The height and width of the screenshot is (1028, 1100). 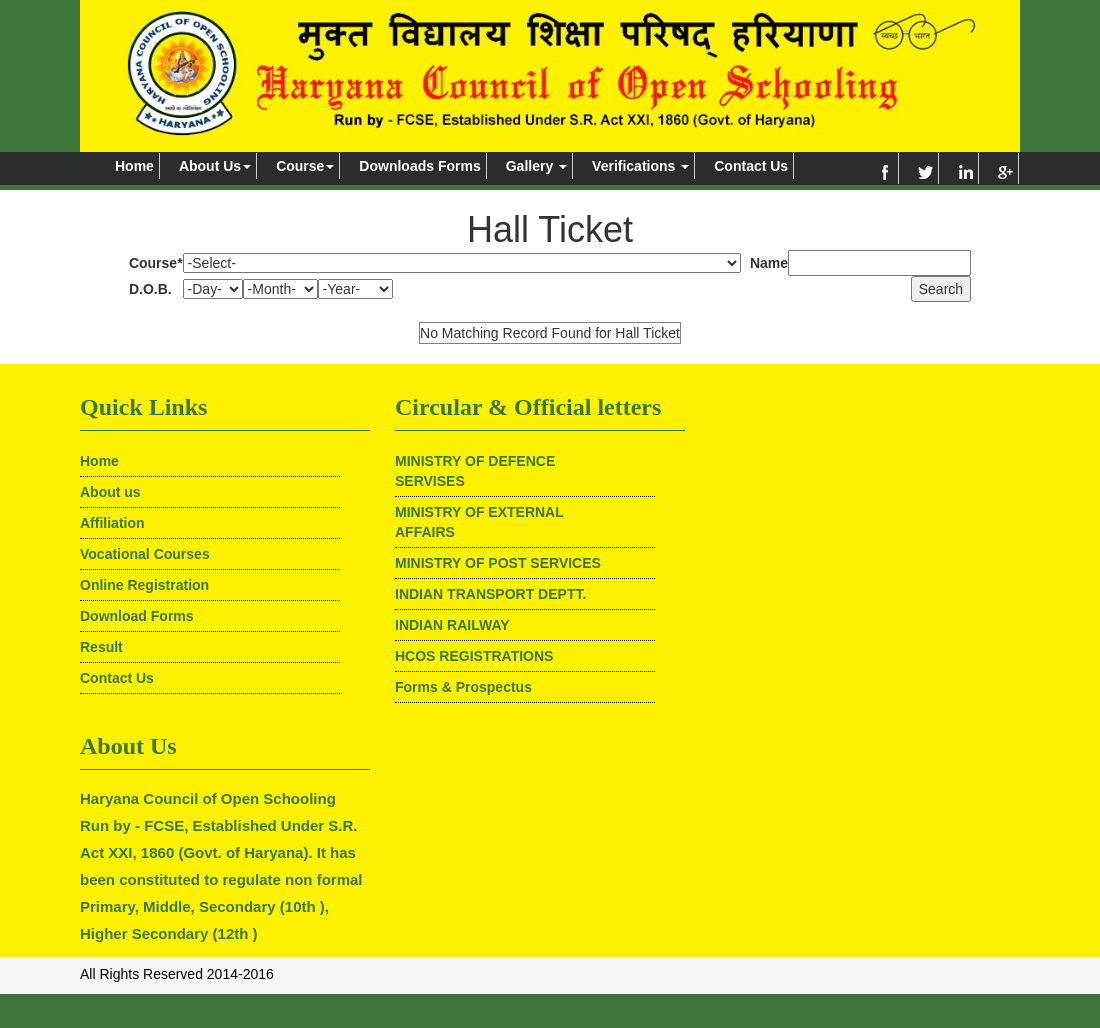 What do you see at coordinates (134, 166) in the screenshot?
I see `Home` at bounding box center [134, 166].